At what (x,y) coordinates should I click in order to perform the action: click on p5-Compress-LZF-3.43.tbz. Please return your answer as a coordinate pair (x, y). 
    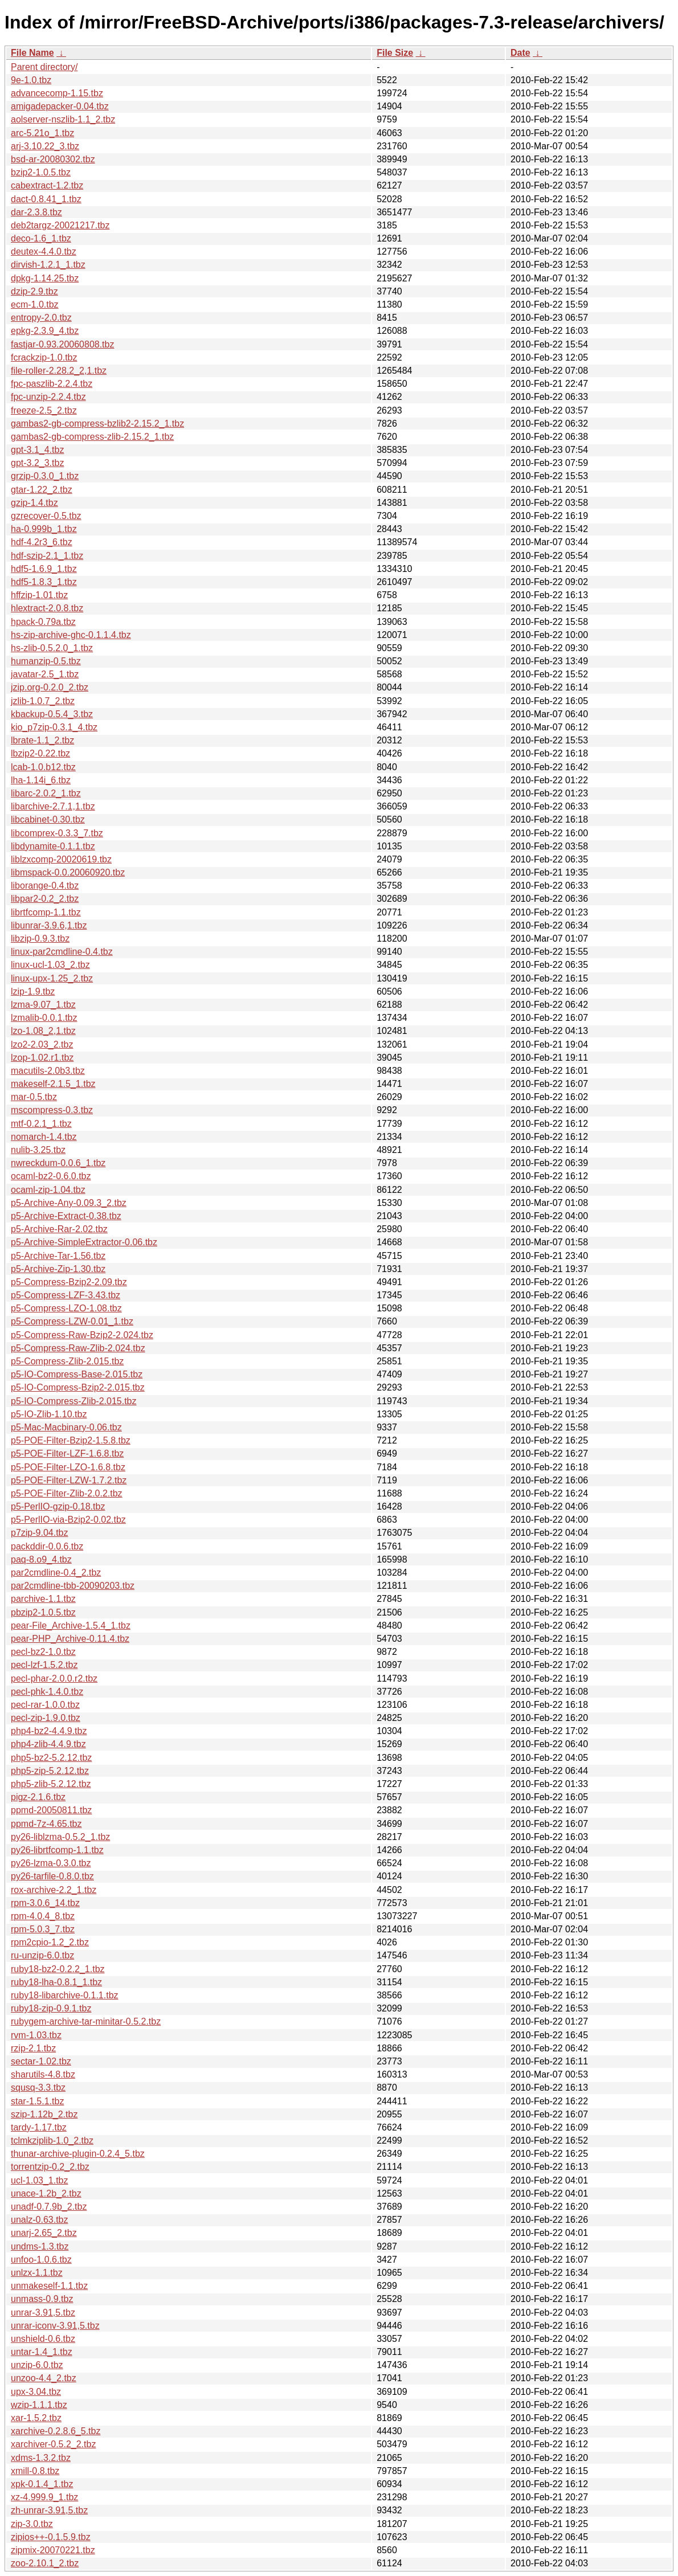
    Looking at the image, I should click on (65, 1295).